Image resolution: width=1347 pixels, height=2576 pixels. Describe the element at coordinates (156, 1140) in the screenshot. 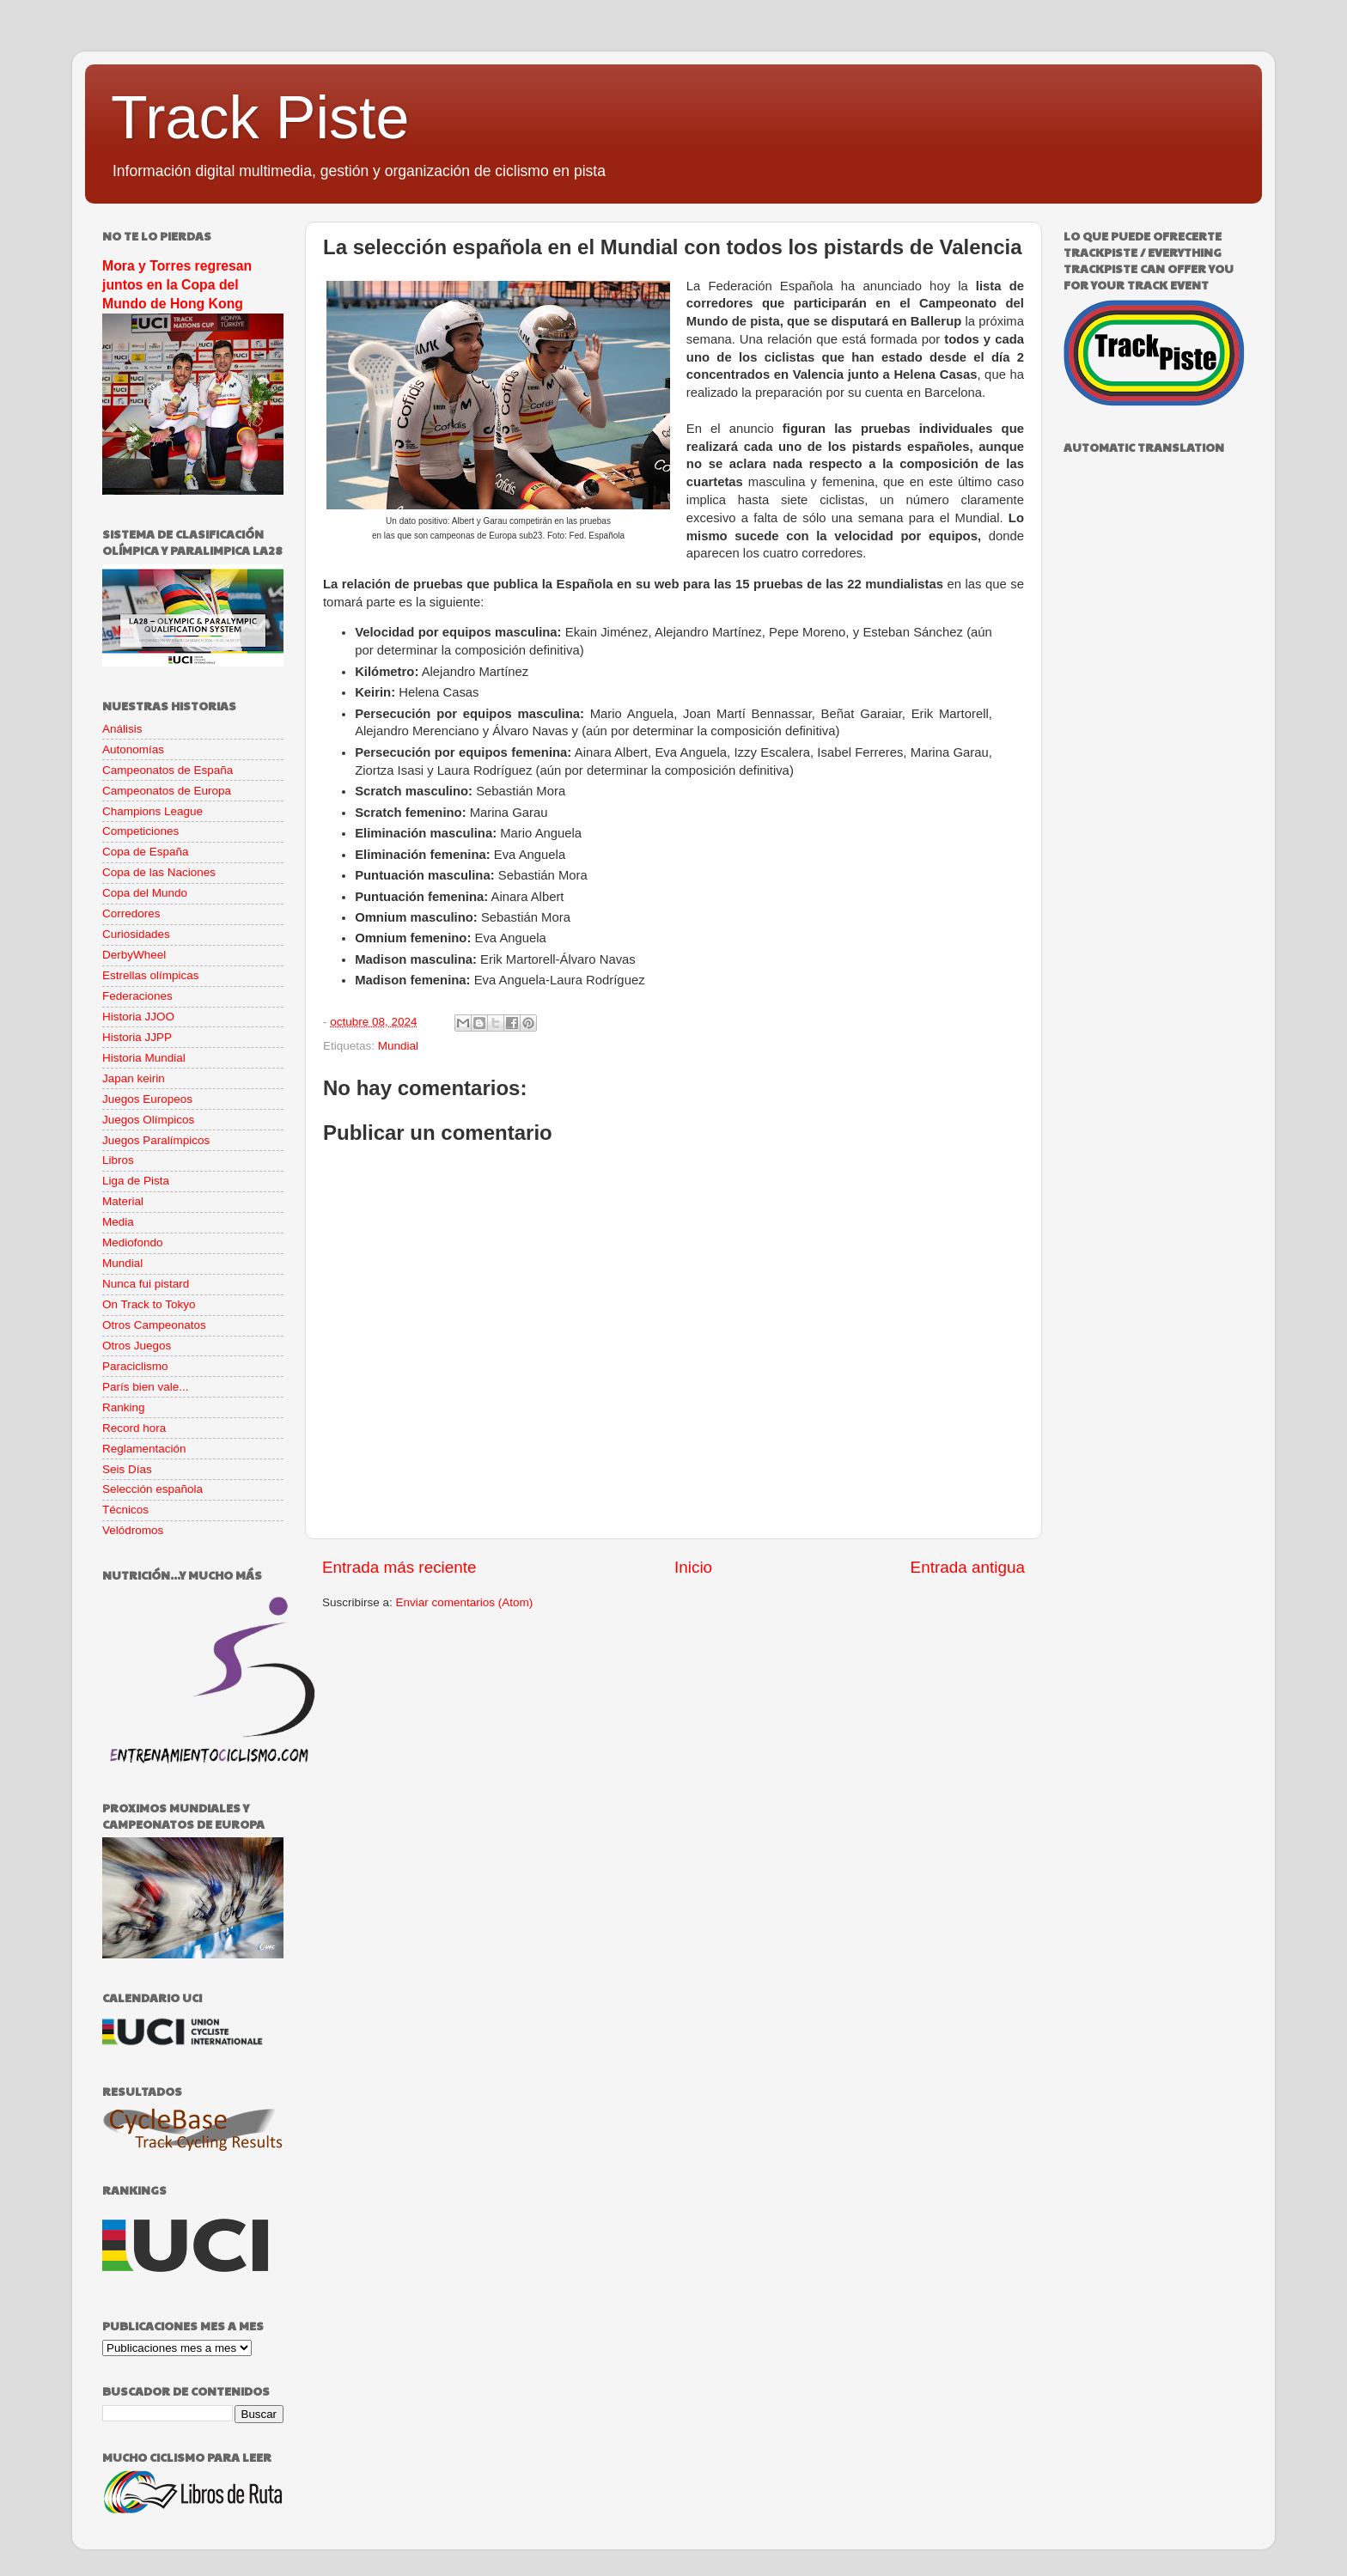

I see `Juegos Paralímpicos` at that location.